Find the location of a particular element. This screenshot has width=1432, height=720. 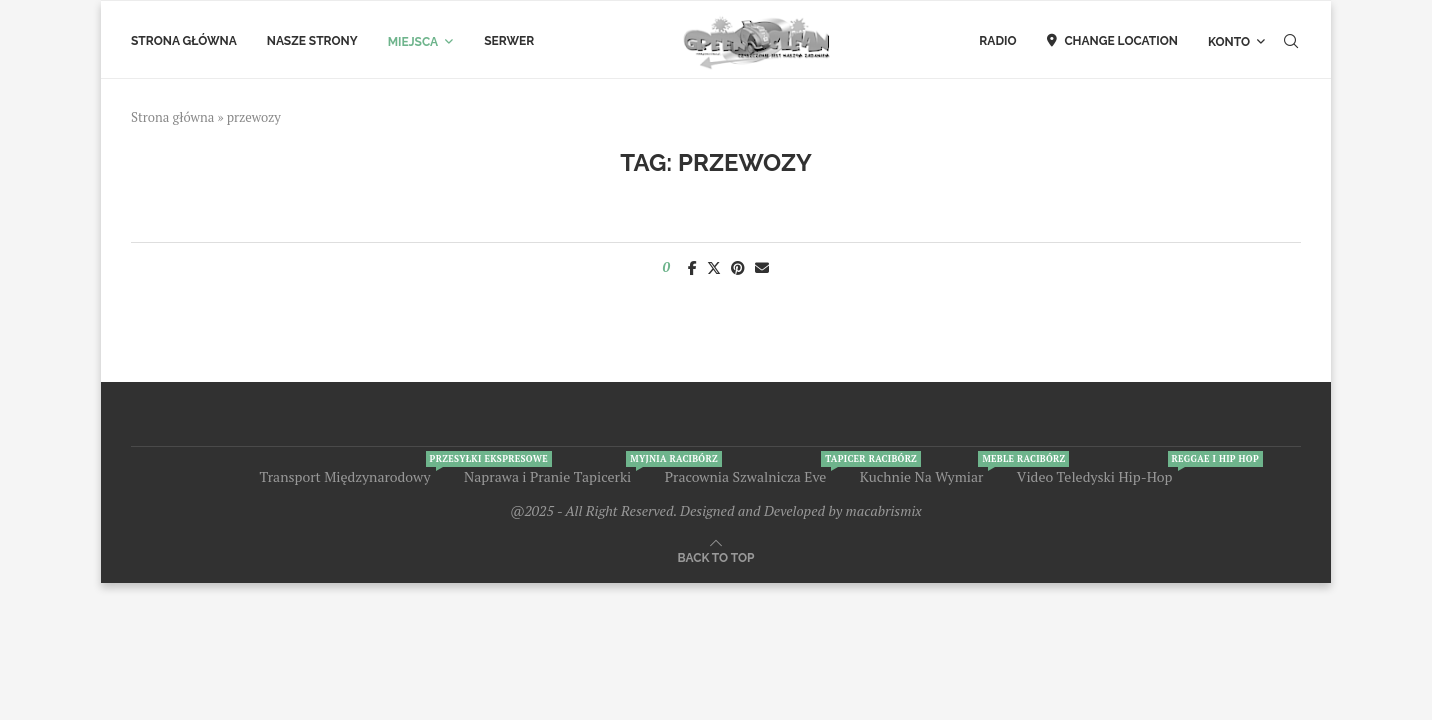

Strona Główna is located at coordinates (184, 41).